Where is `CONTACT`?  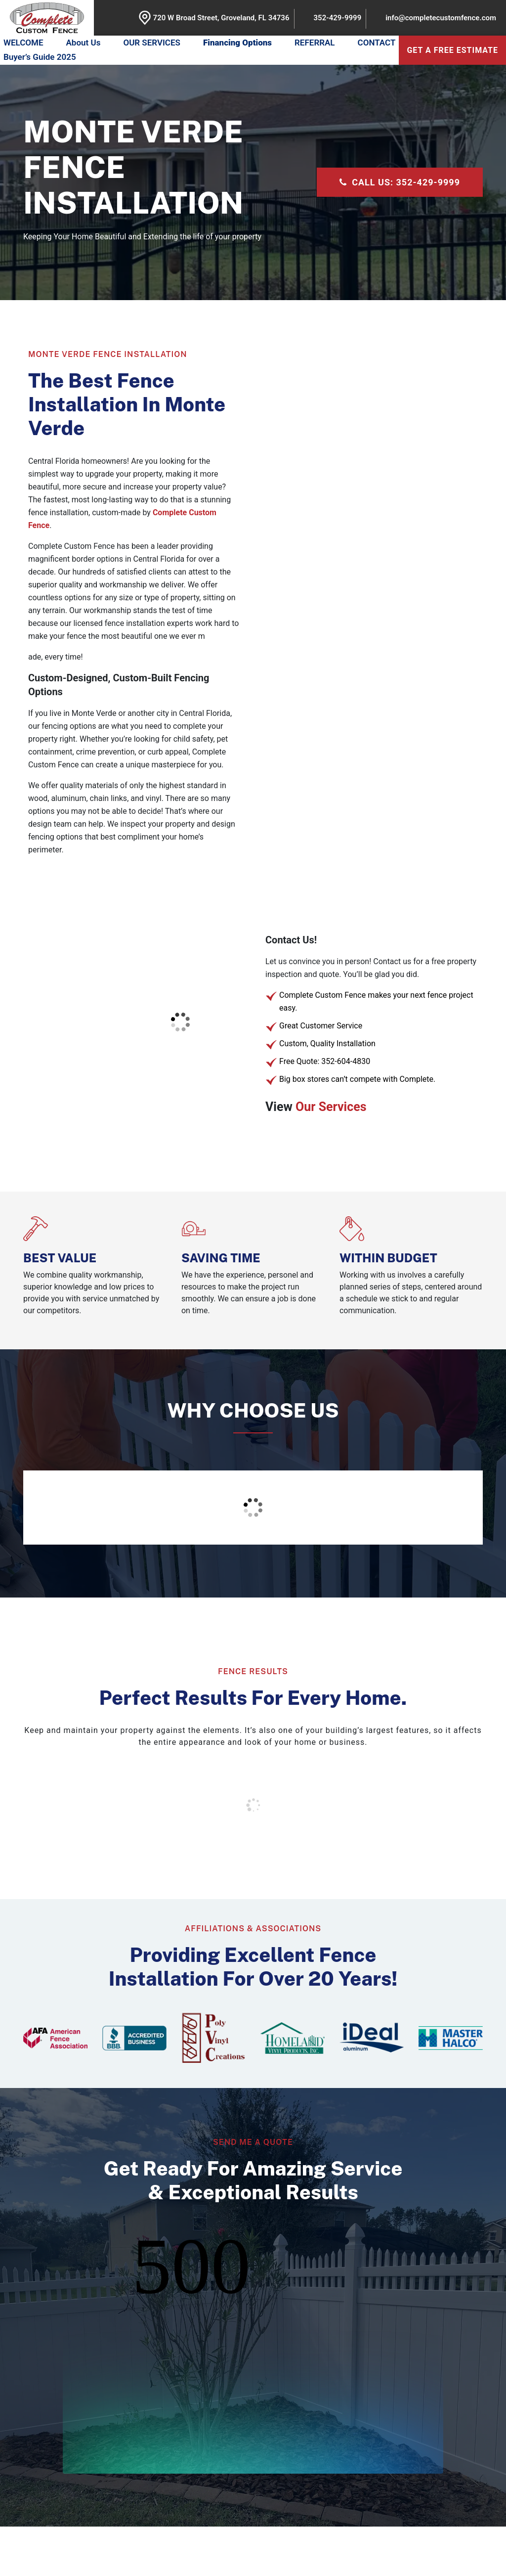 CONTACT is located at coordinates (377, 42).